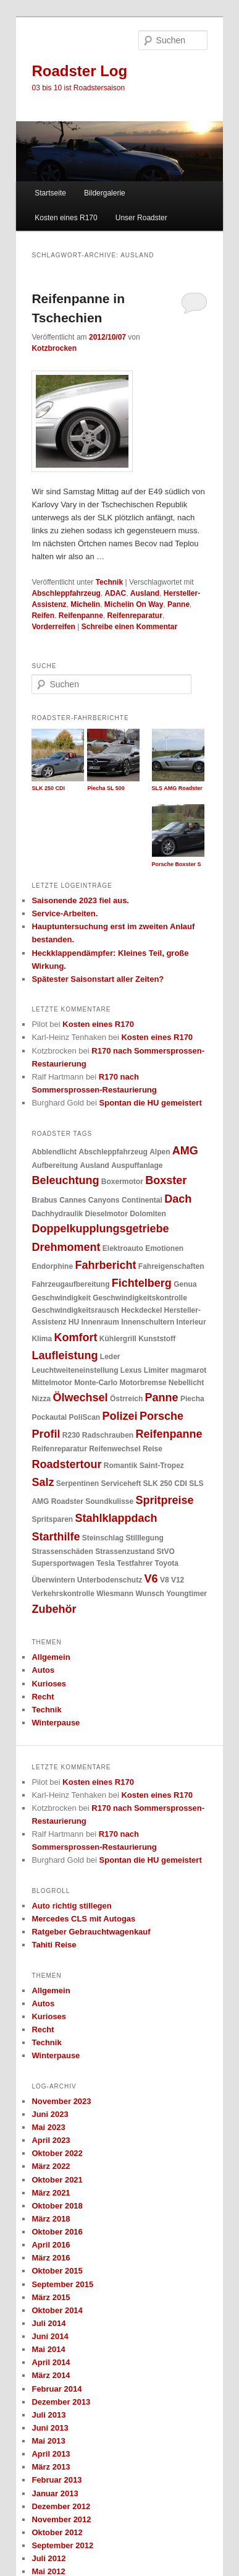  Describe the element at coordinates (141, 217) in the screenshot. I see `Unser Roadster` at that location.